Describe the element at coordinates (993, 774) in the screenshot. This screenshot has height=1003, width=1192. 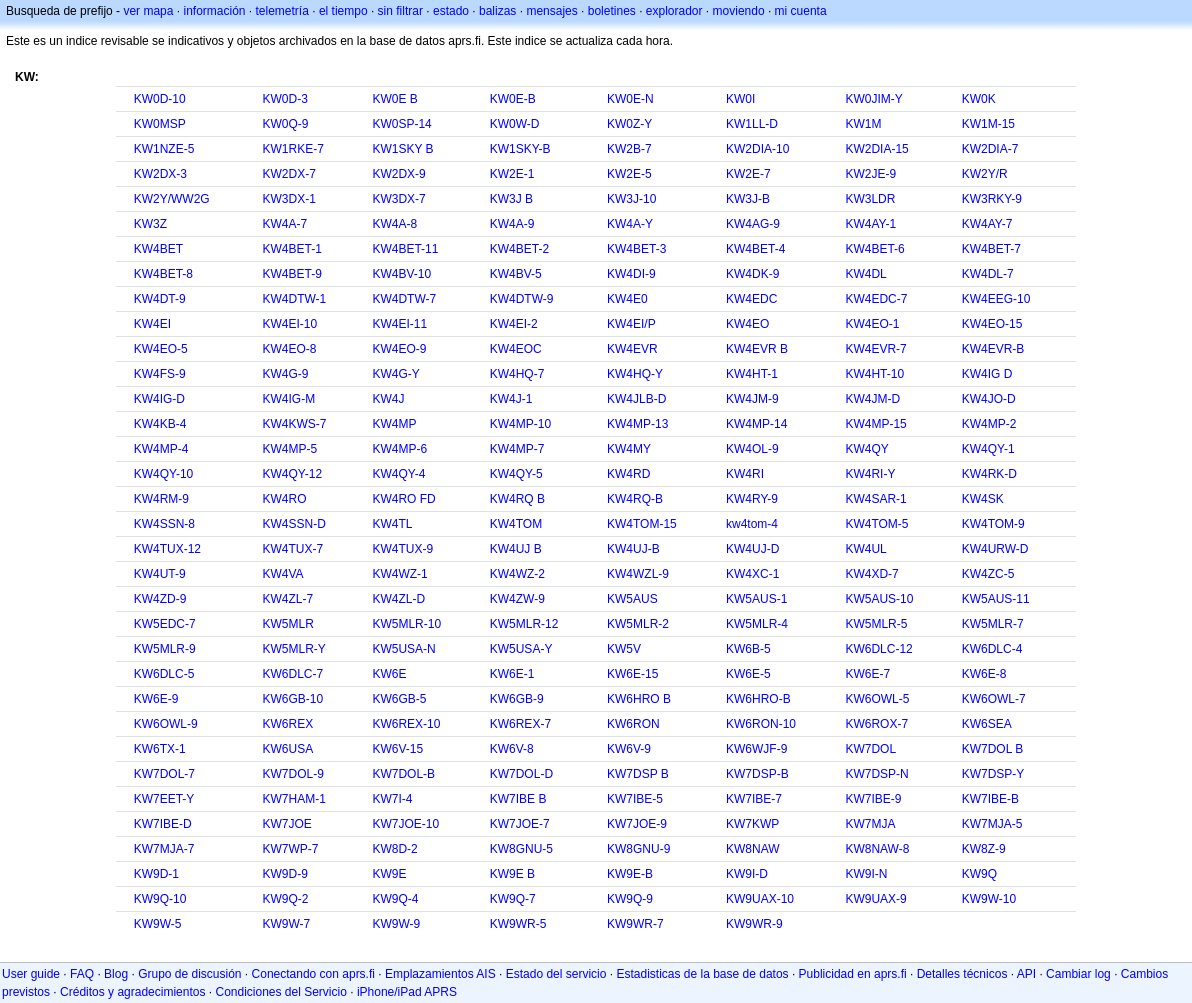
I see `KW7DSP-Y` at that location.